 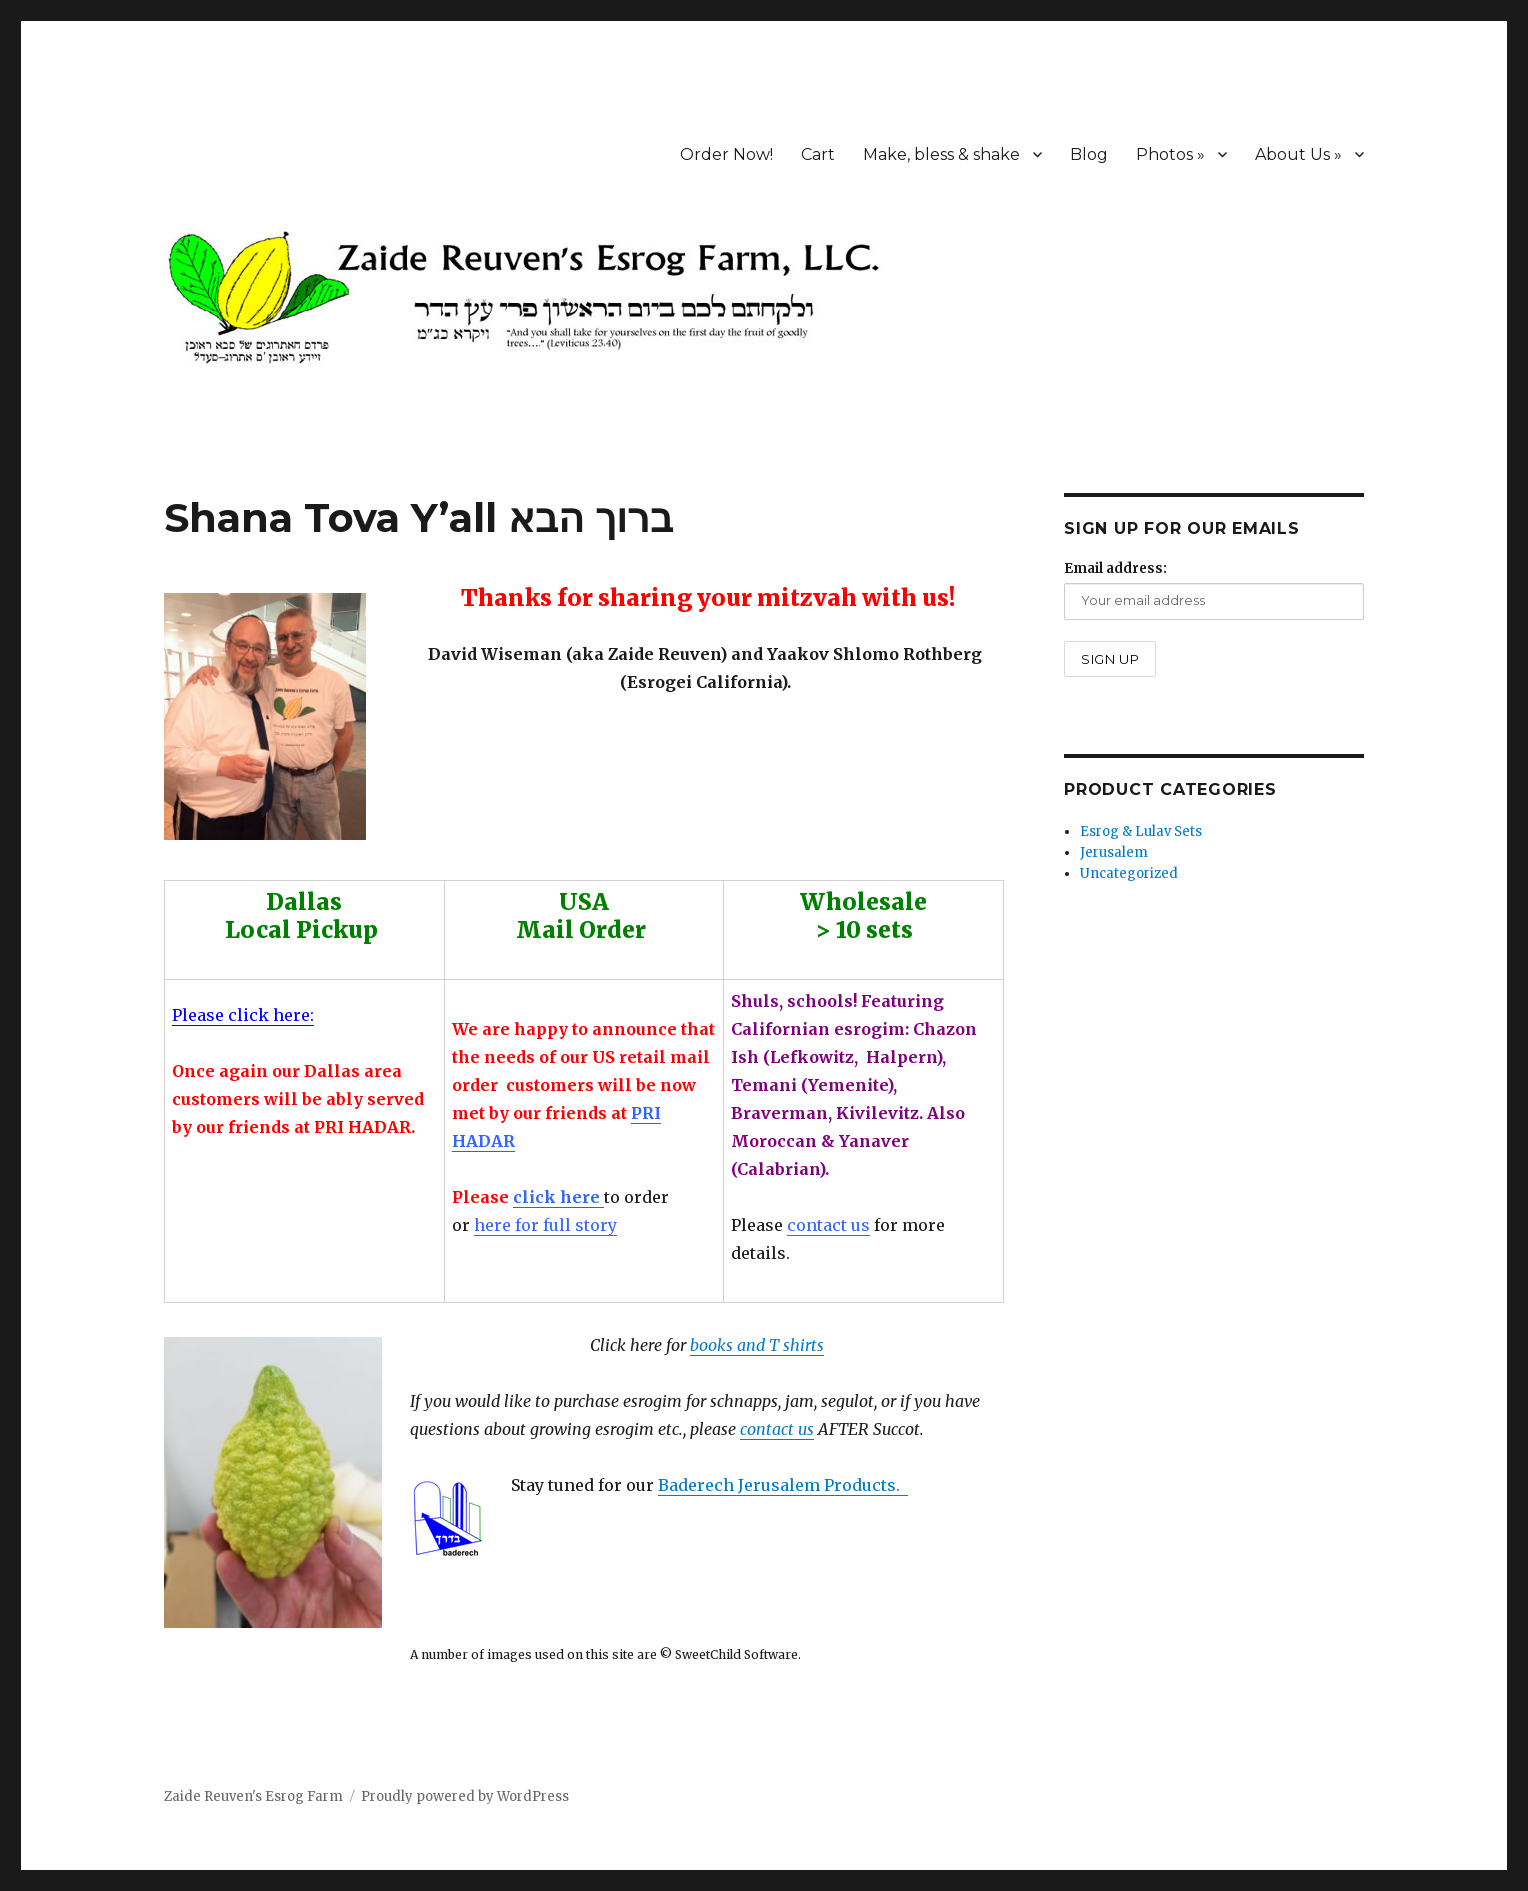 I want to click on Blog, so click(x=1089, y=154).